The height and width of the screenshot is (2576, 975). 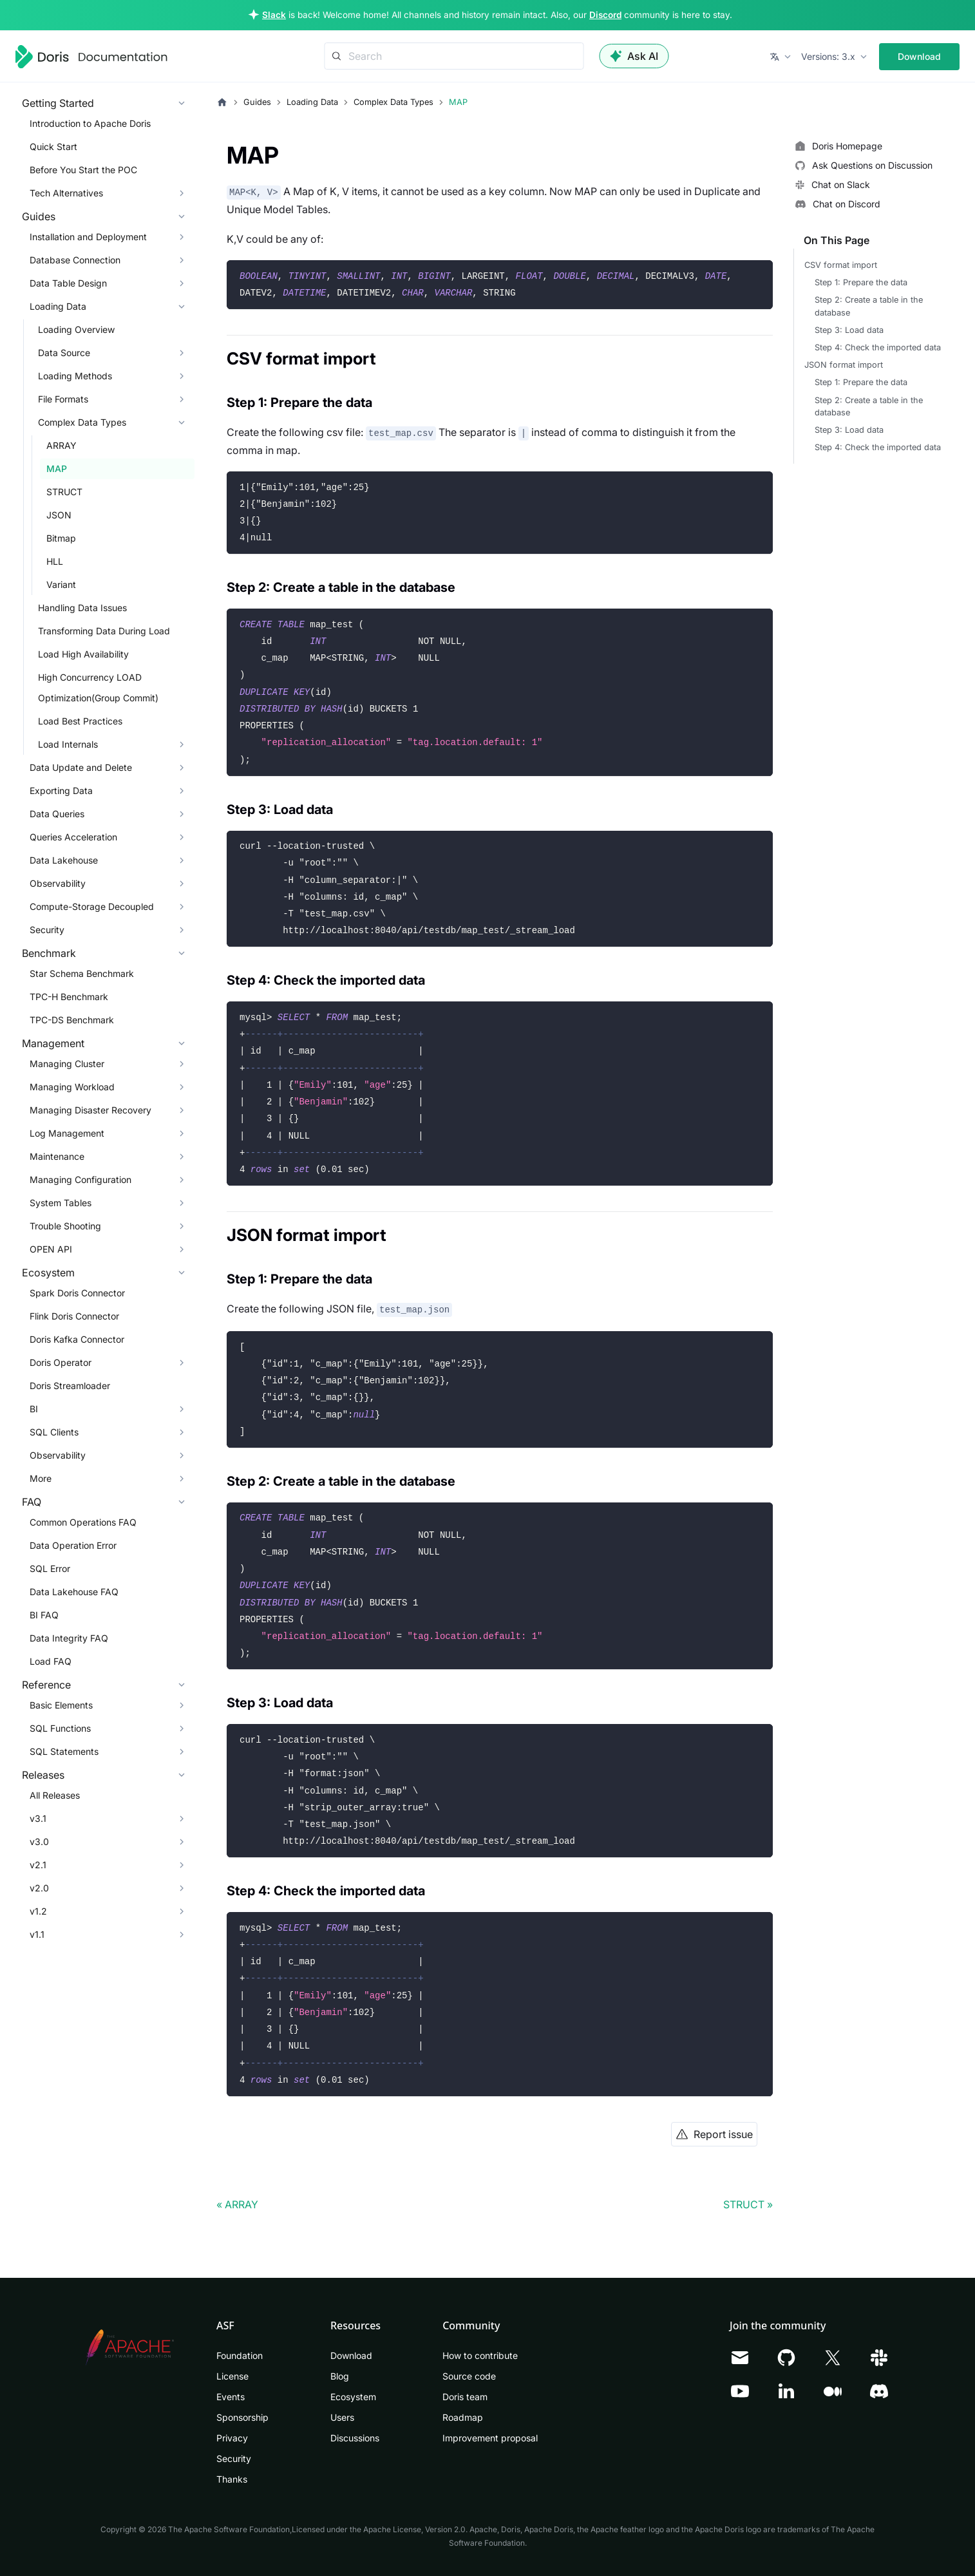 I want to click on Managing Workload [button], so click(x=72, y=1086).